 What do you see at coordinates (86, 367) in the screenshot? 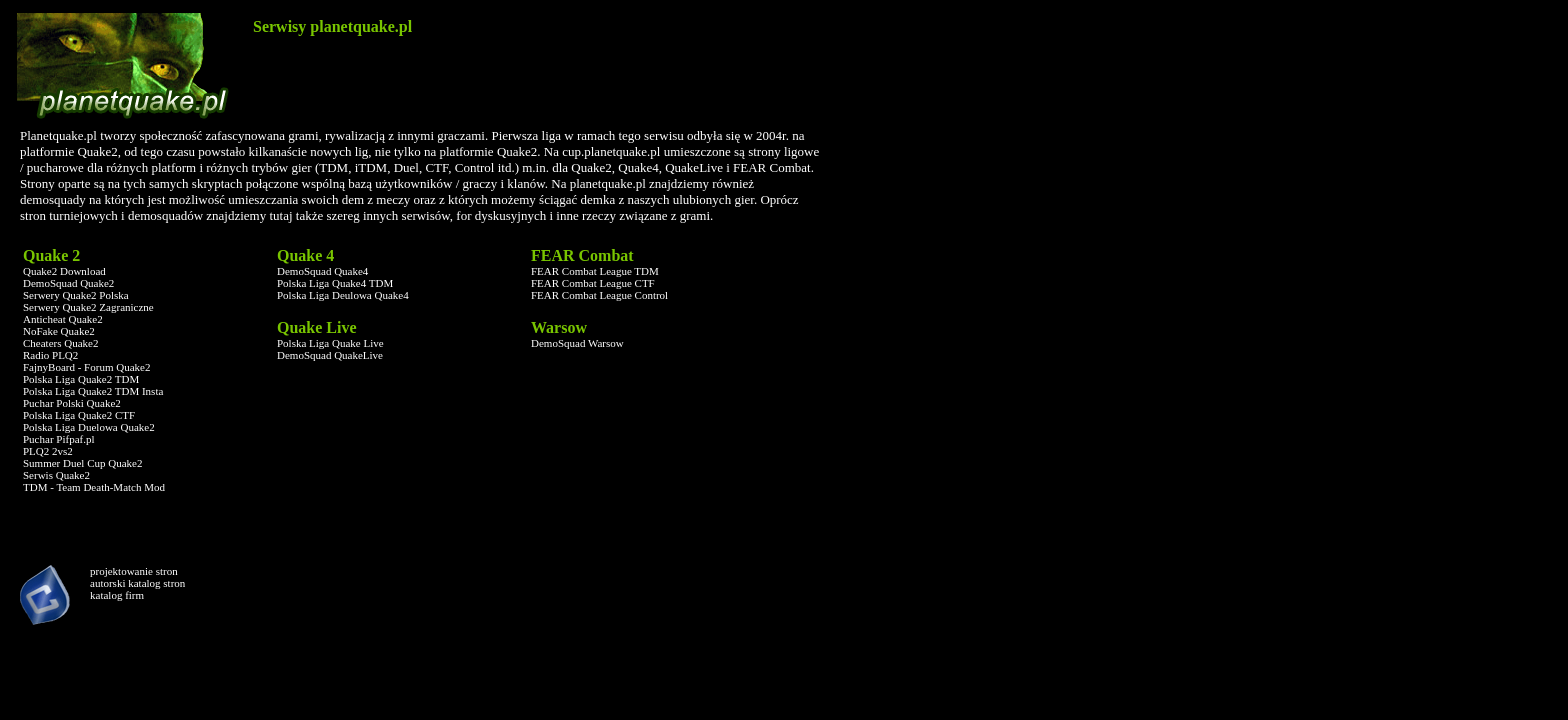
I see `FajnyBoard - Forum Quake2` at bounding box center [86, 367].